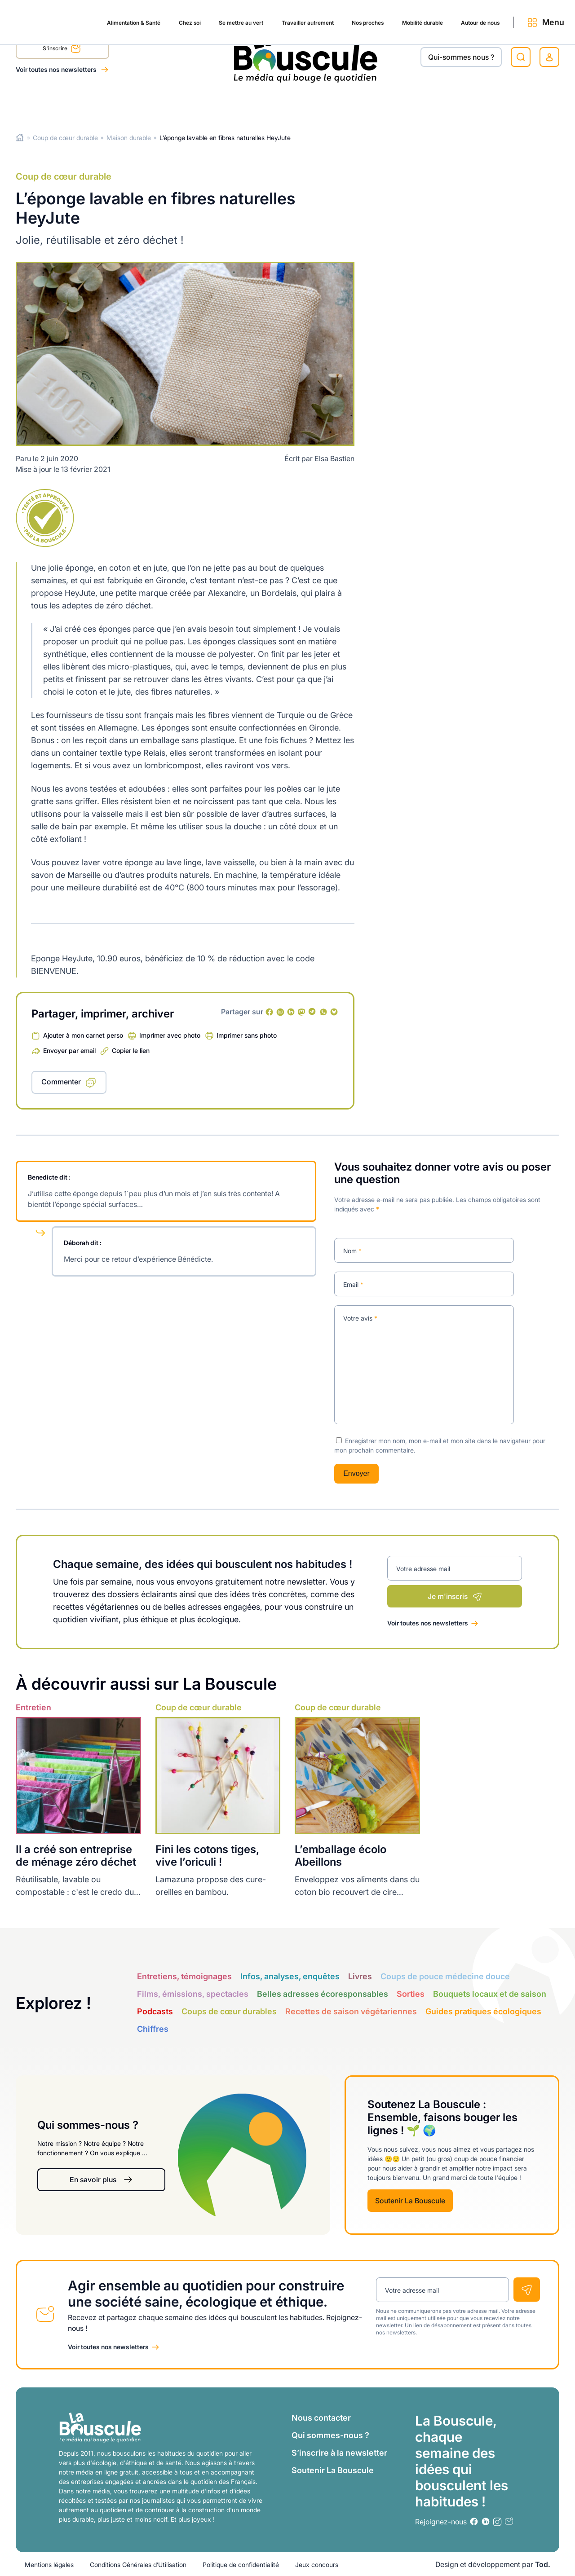 This screenshot has width=575, height=2576. Describe the element at coordinates (330, 2434) in the screenshot. I see `Qui sommes-nous ?` at that location.